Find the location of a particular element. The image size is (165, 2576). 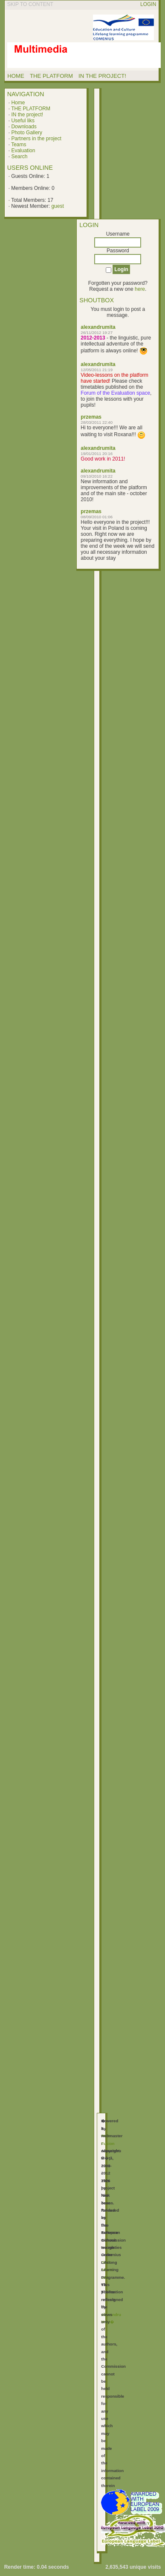

GNU Affero GPL is located at coordinates (107, 2270).